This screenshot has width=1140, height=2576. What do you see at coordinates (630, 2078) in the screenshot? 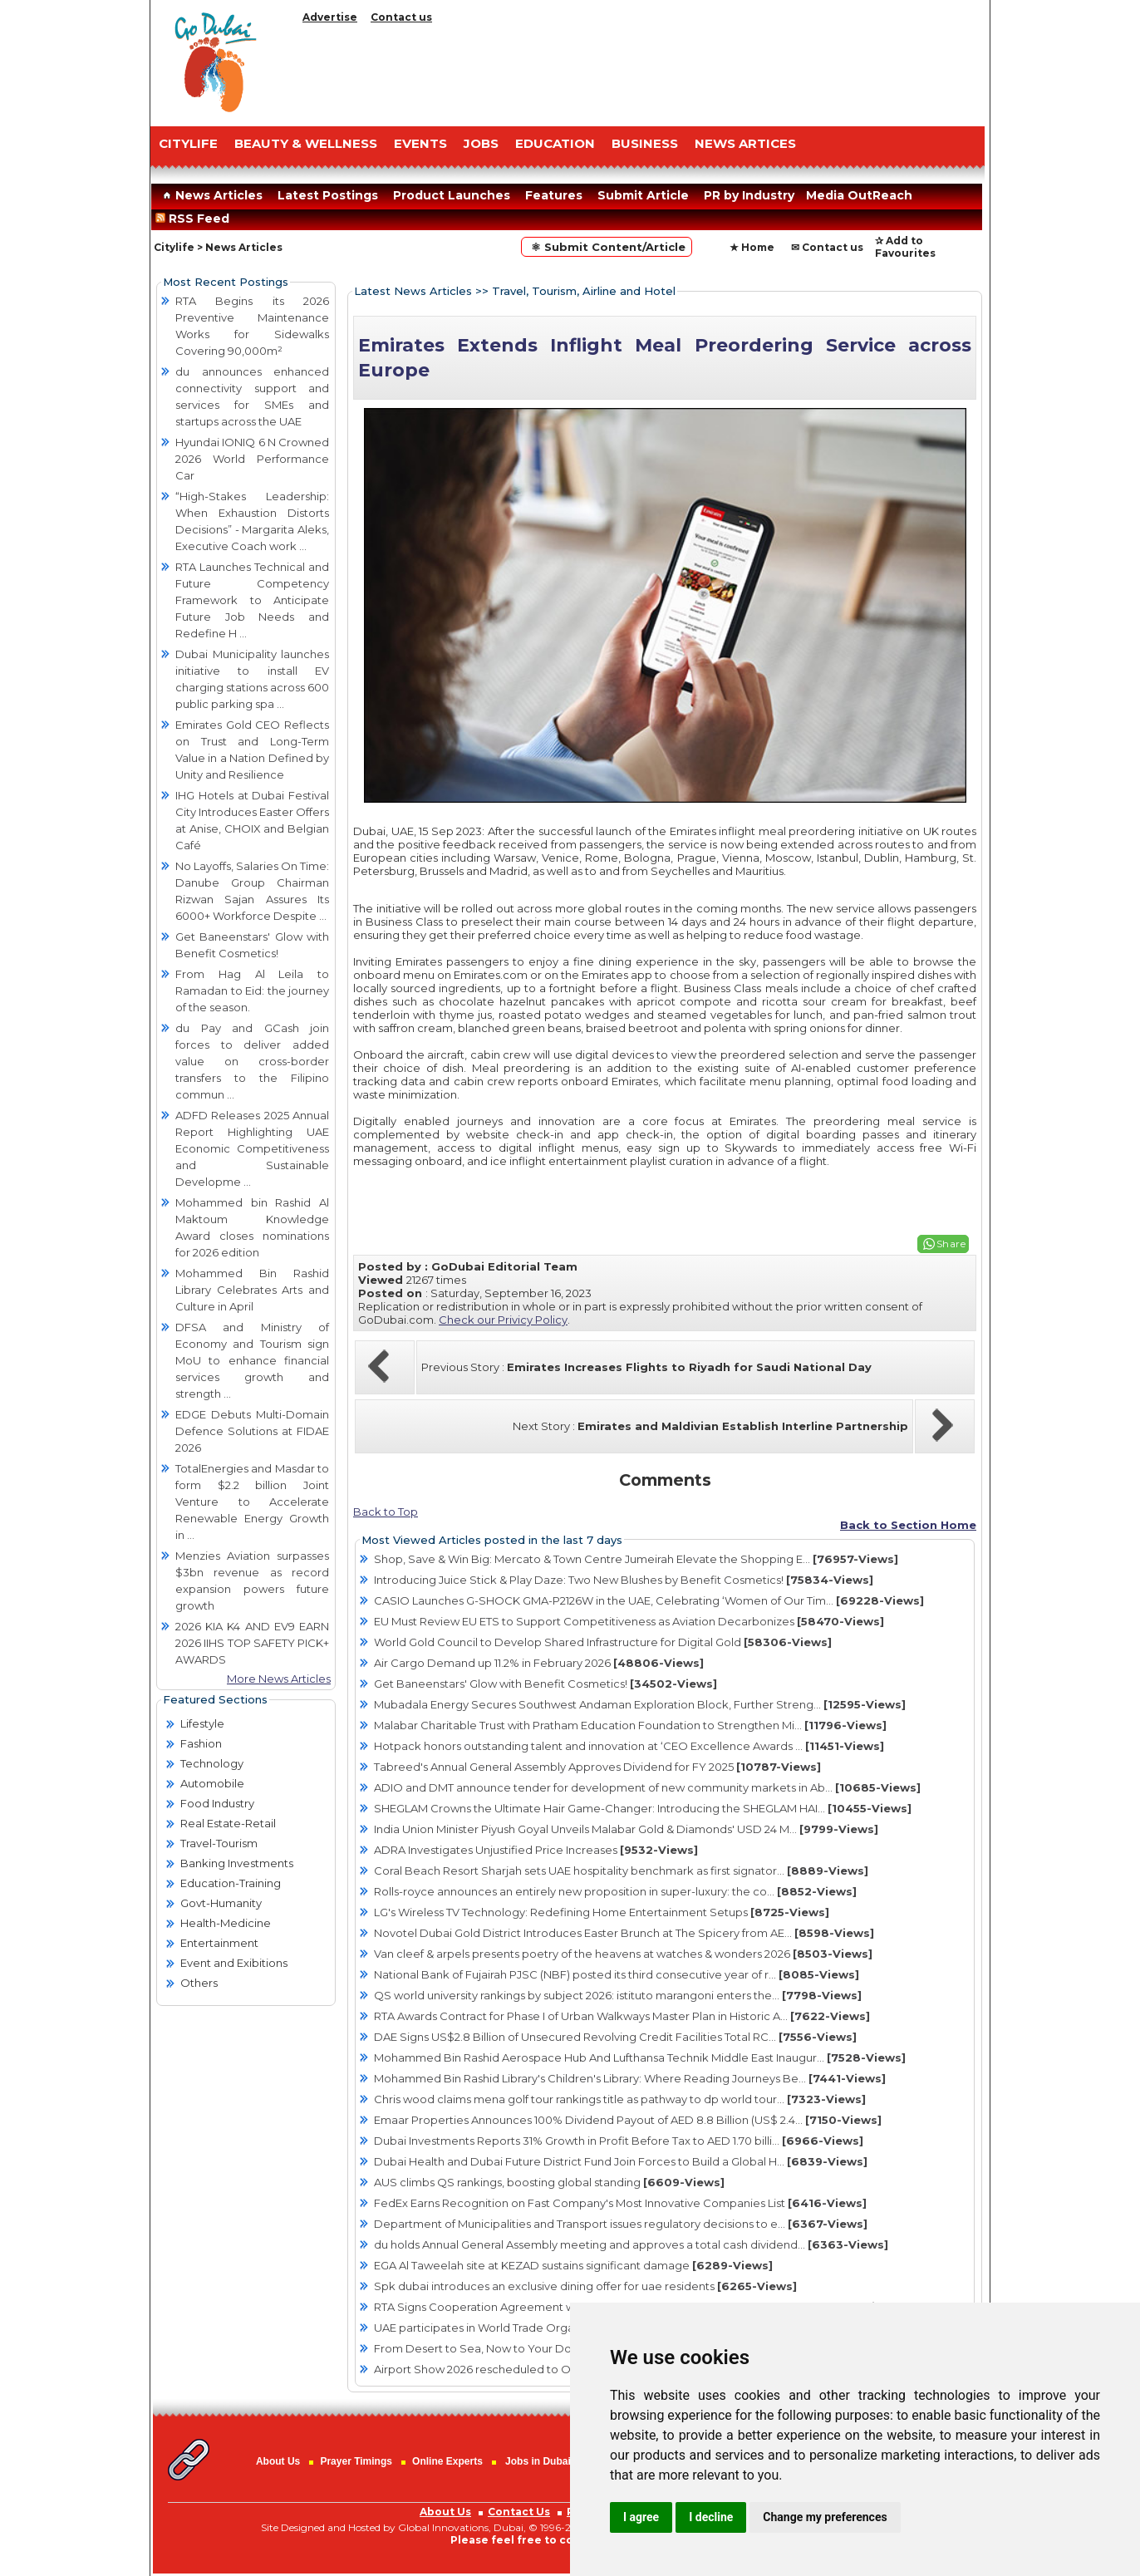
I see `Mohammed Bin Rashid Library's Children's Library: Where Reading Journeys Be...` at bounding box center [630, 2078].